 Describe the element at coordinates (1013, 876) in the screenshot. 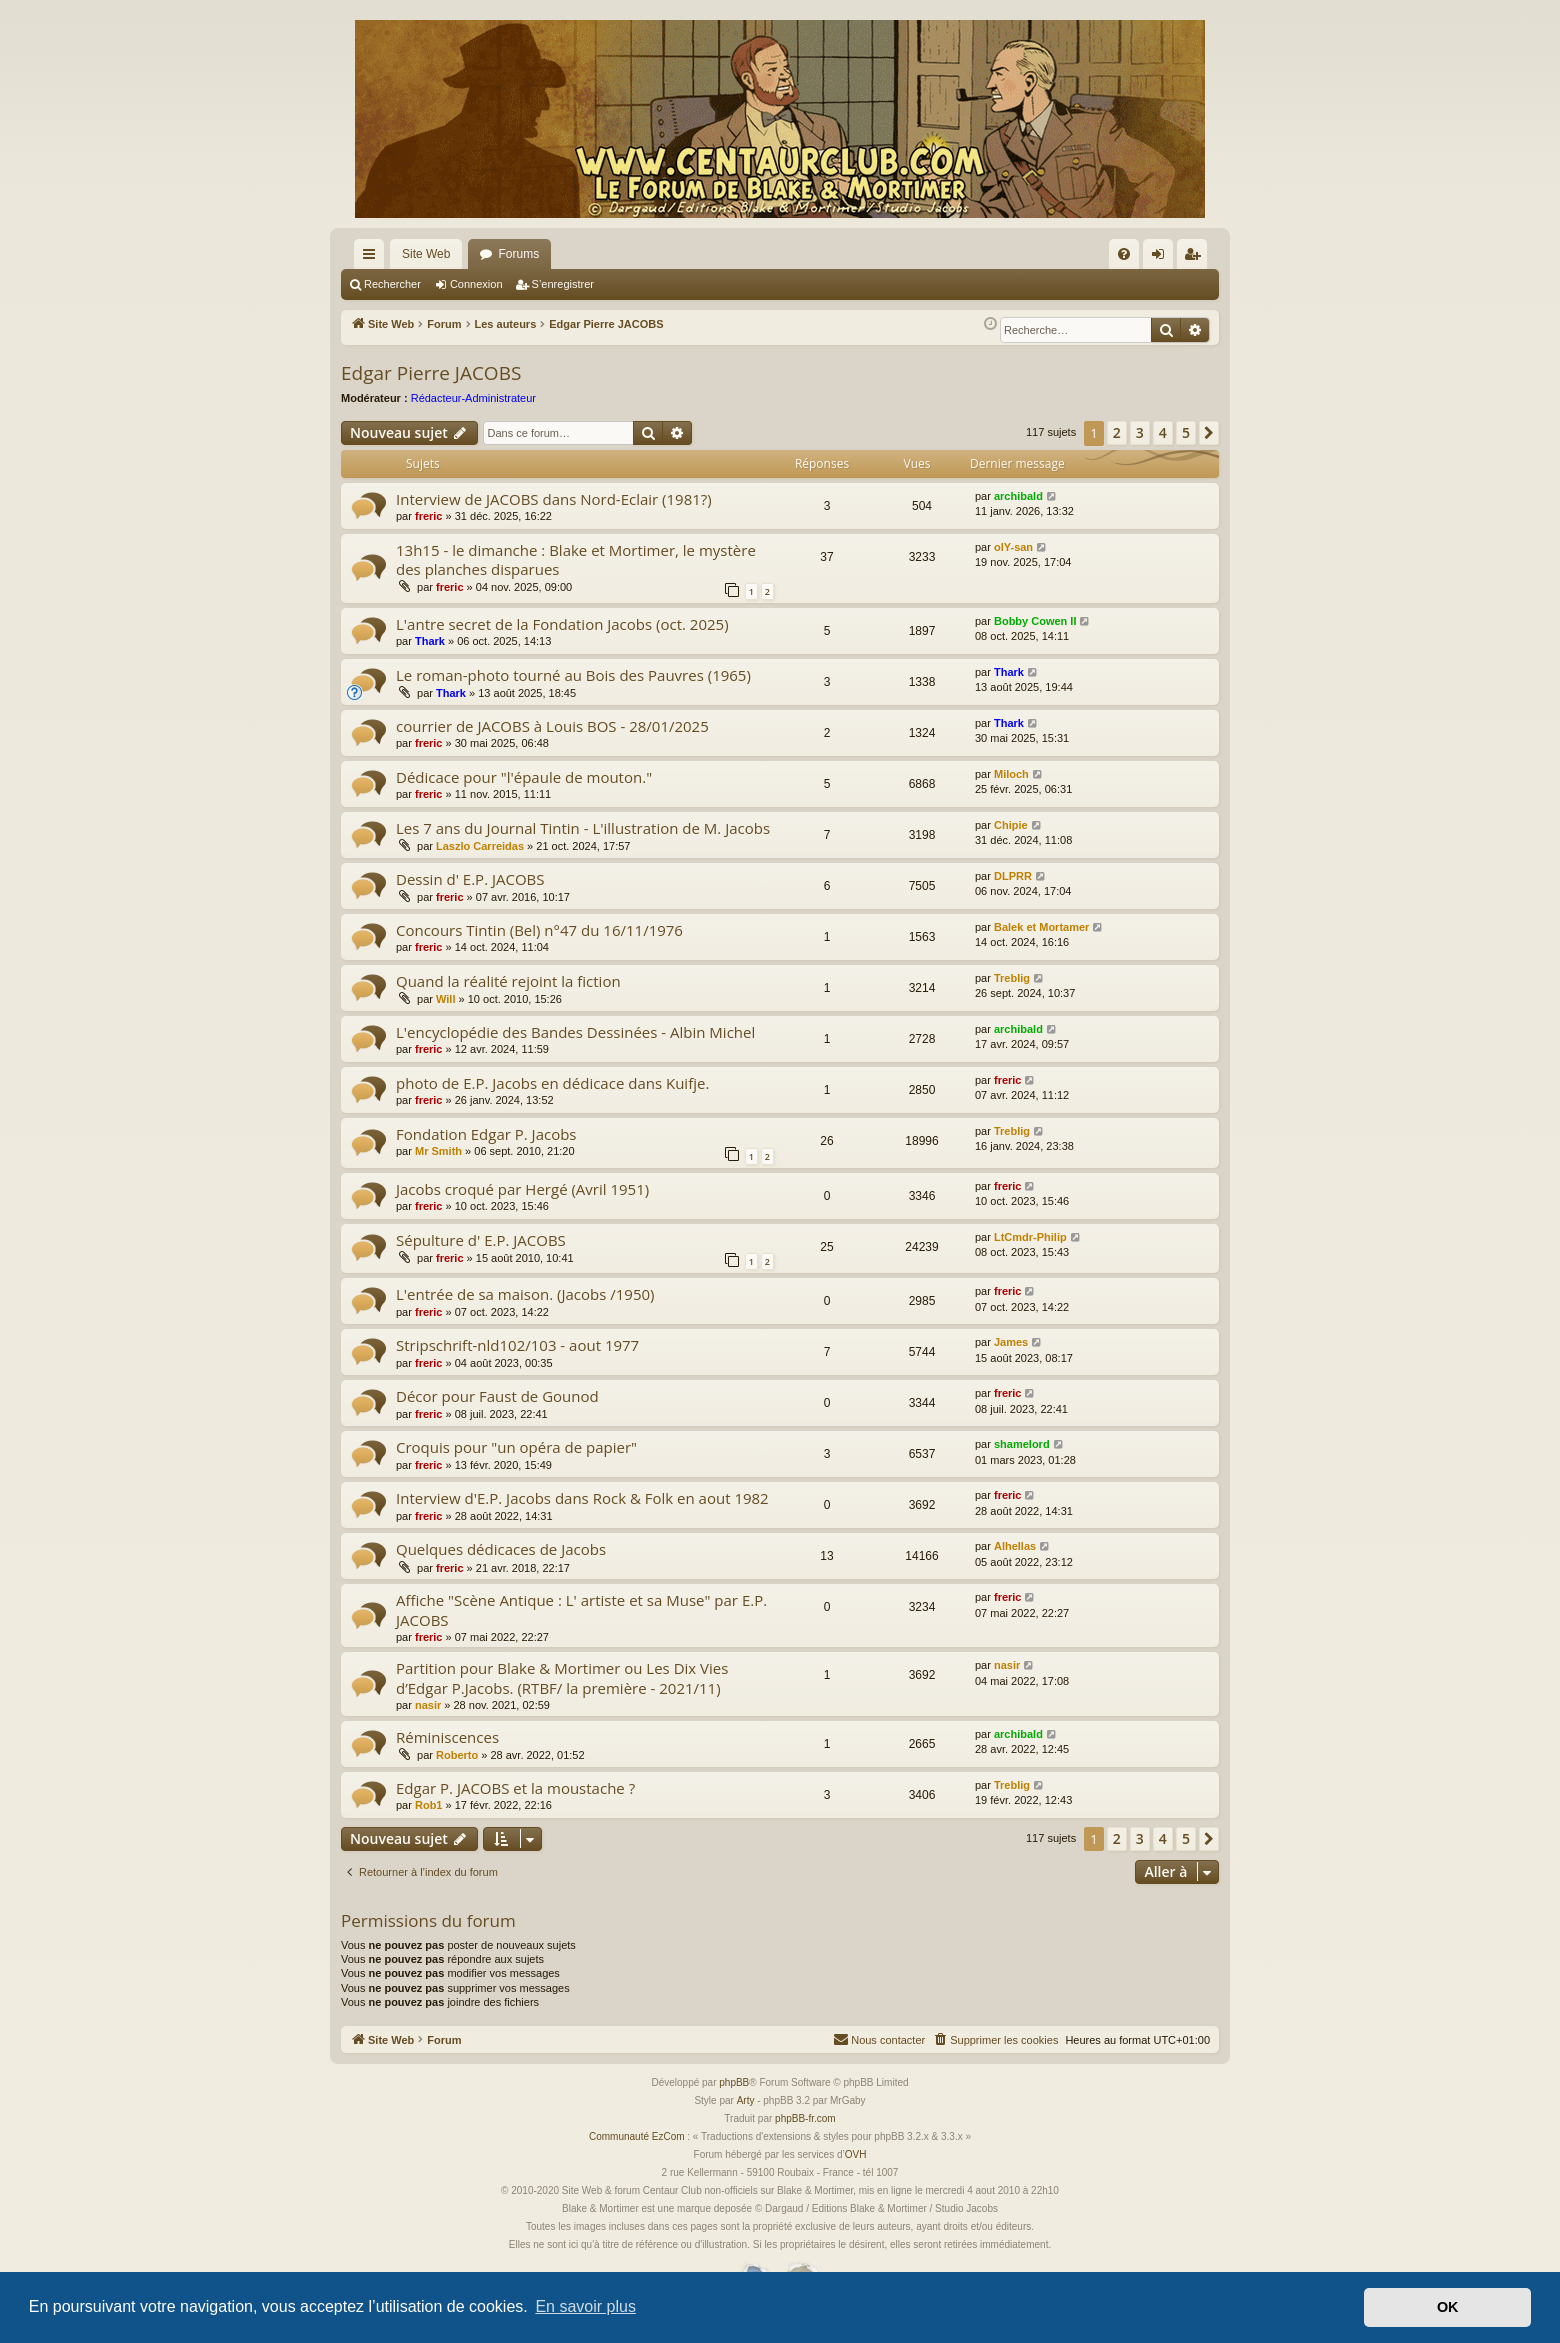

I see `DLPRR` at that location.